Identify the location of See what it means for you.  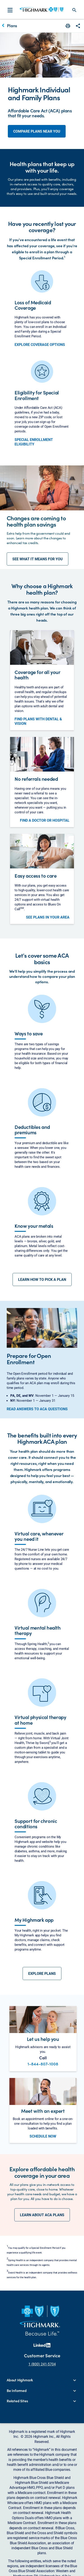
(37, 558).